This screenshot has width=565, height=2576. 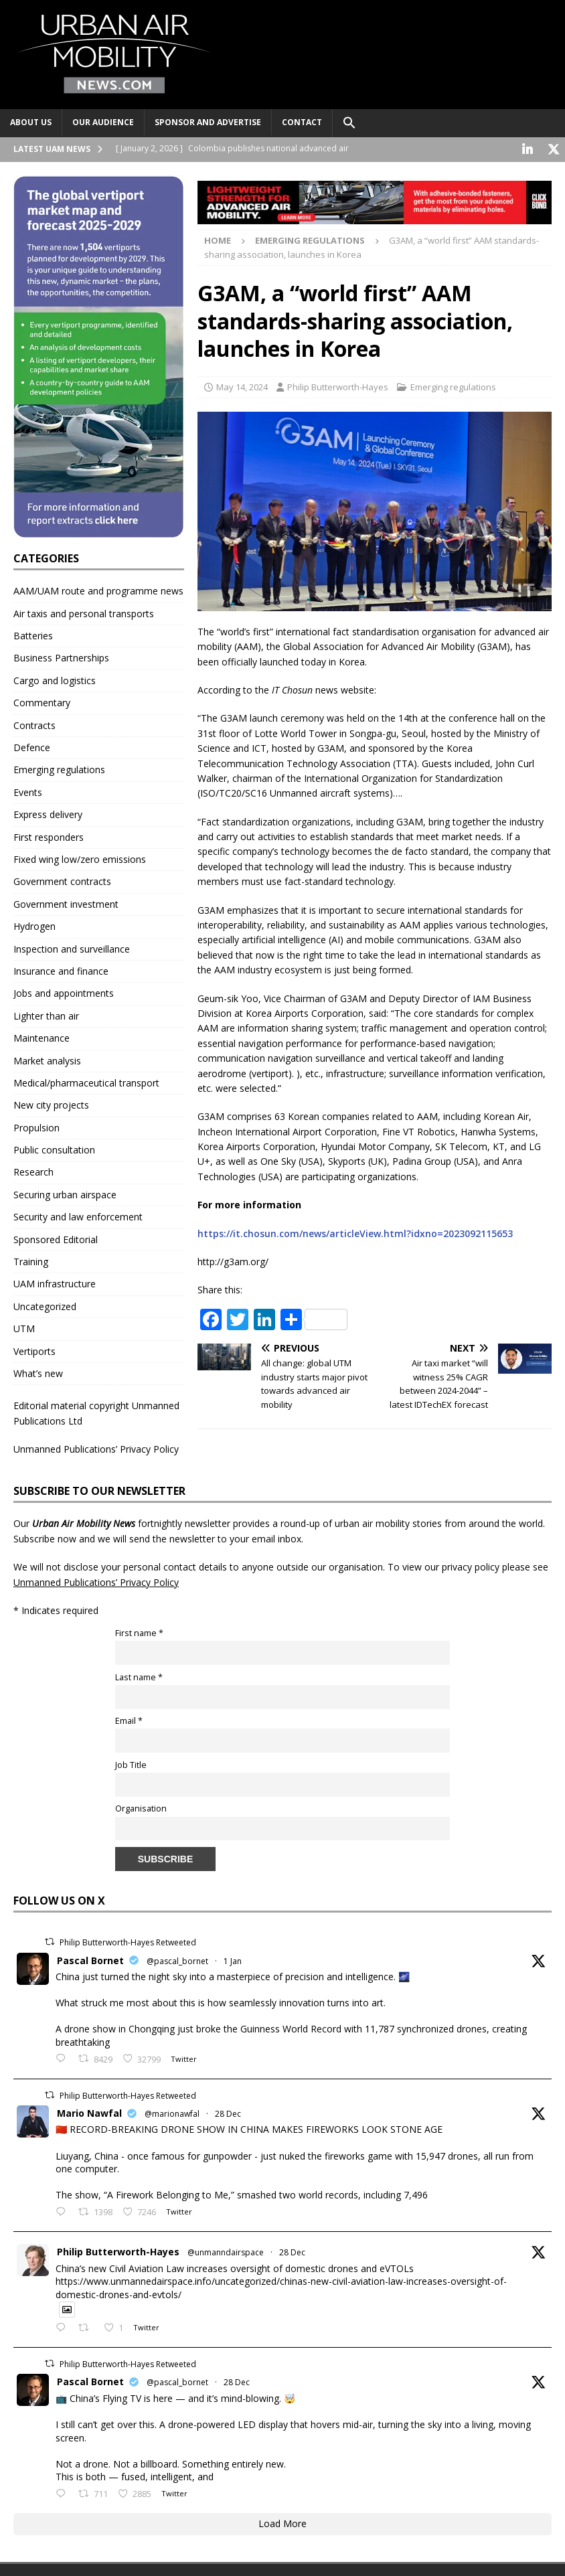 What do you see at coordinates (139, 1631) in the screenshot?
I see `First name *` at bounding box center [139, 1631].